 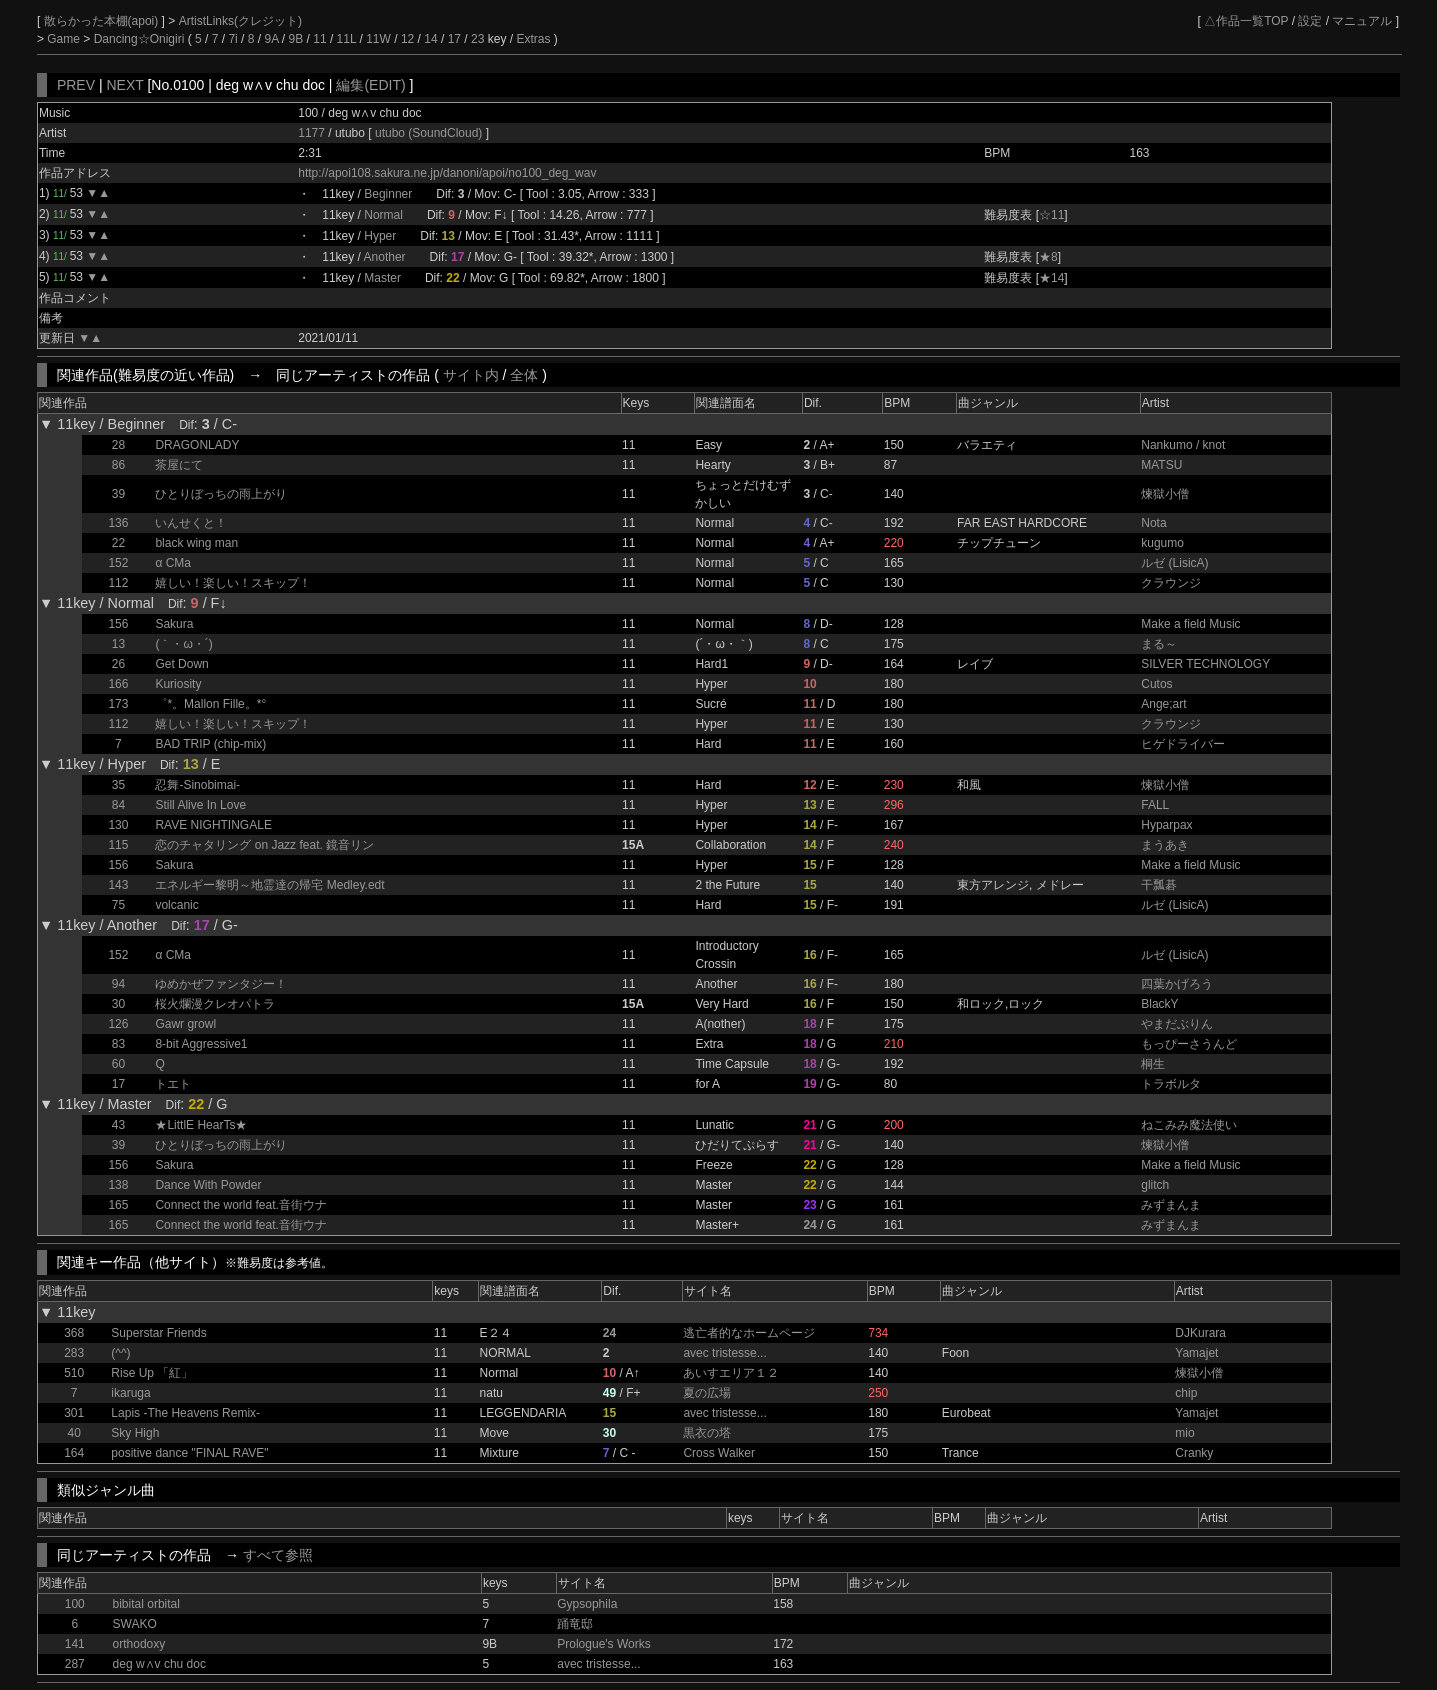 I want to click on 11L, so click(x=347, y=39).